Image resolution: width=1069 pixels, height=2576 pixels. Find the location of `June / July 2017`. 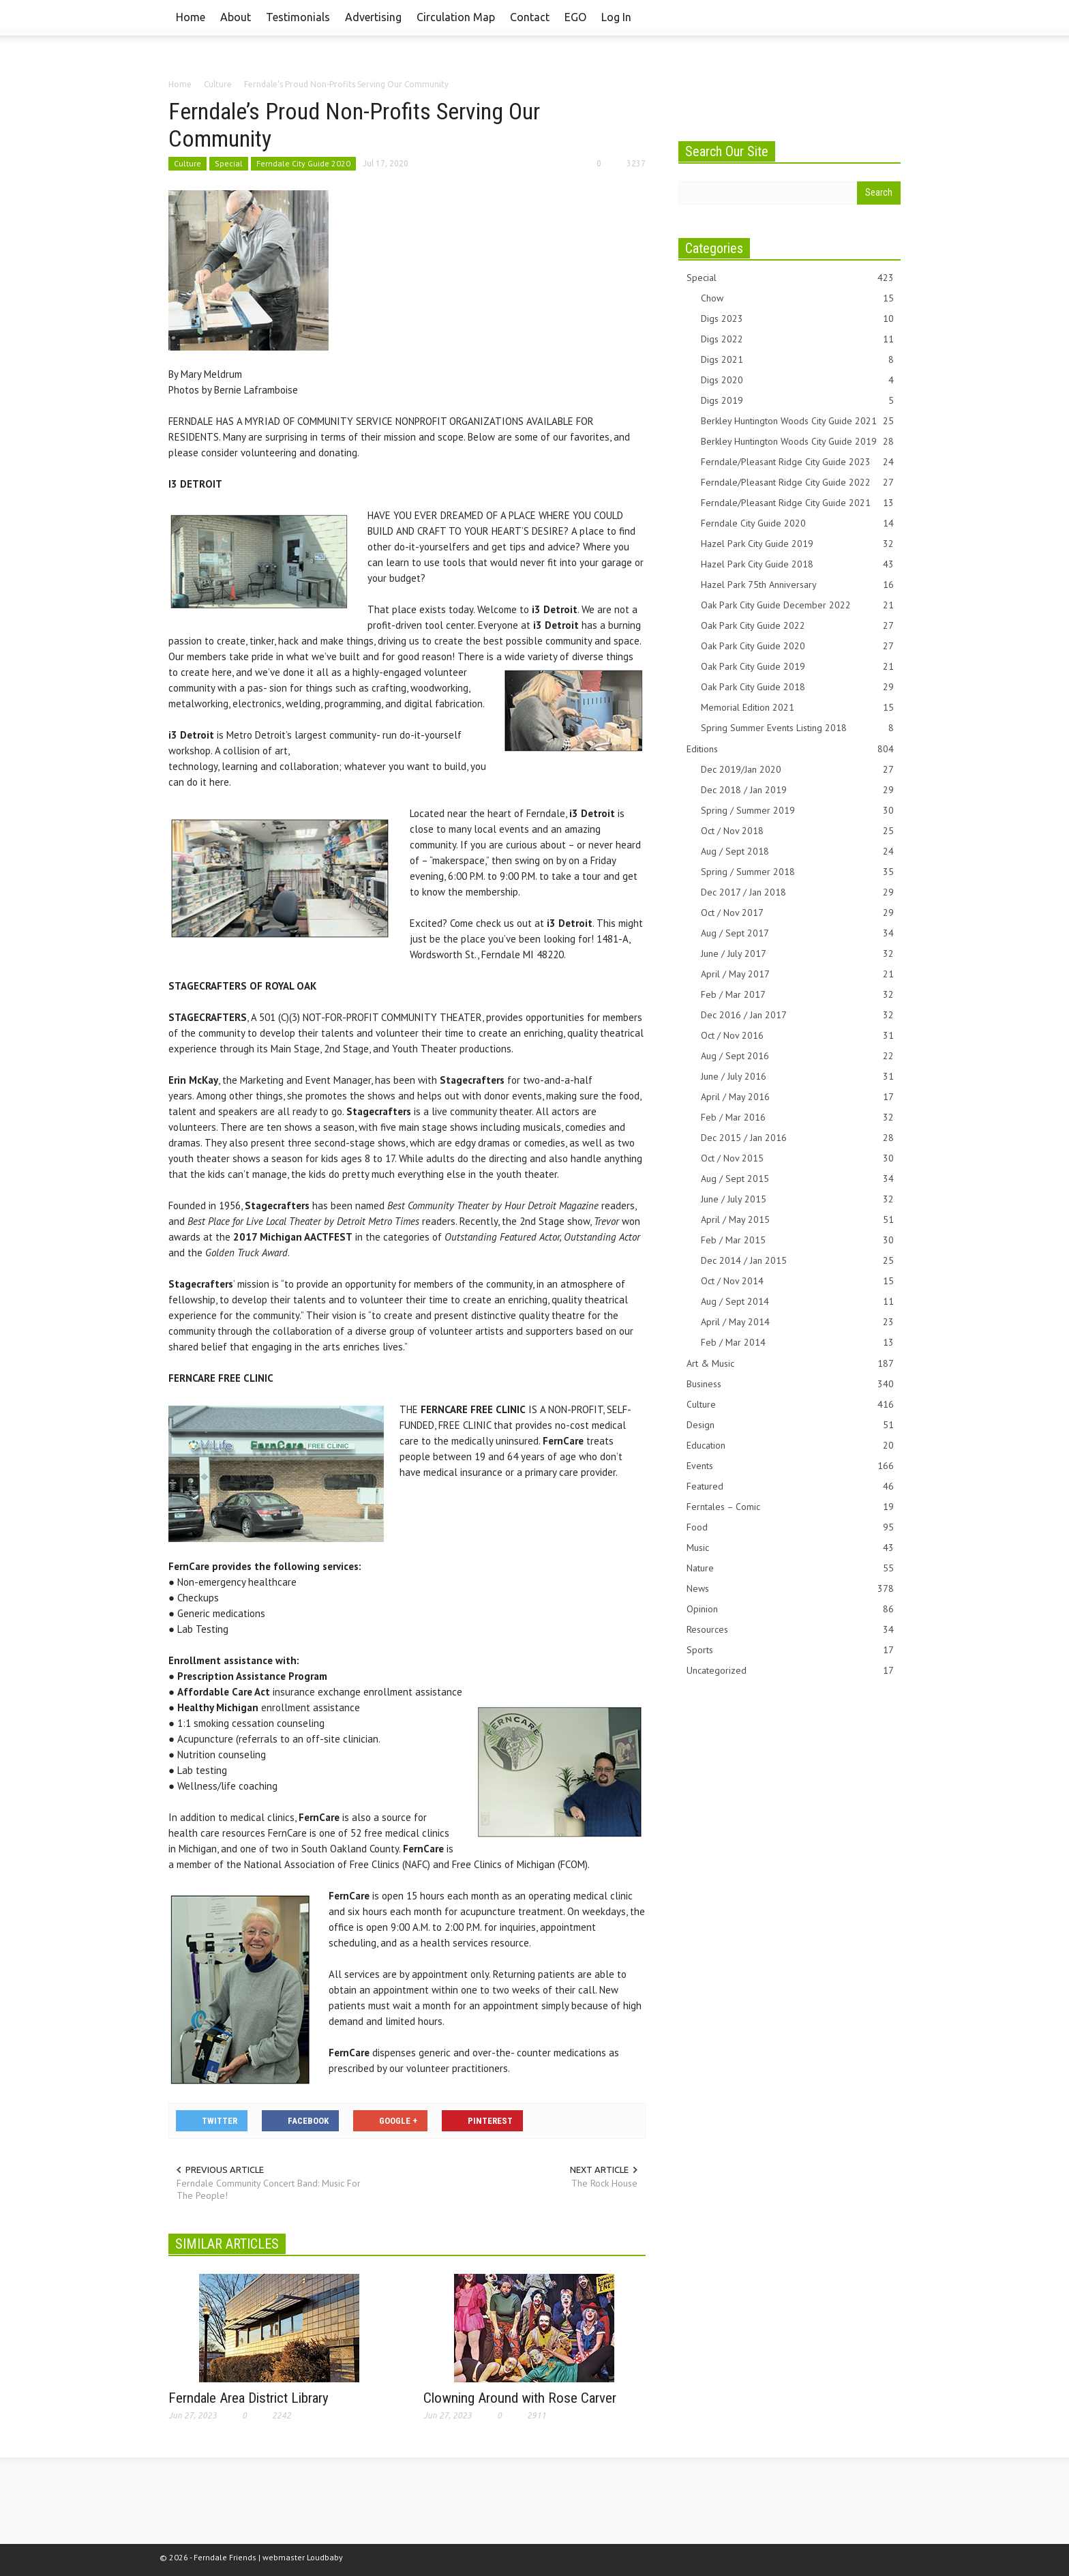

June / July 2017 is located at coordinates (797, 954).